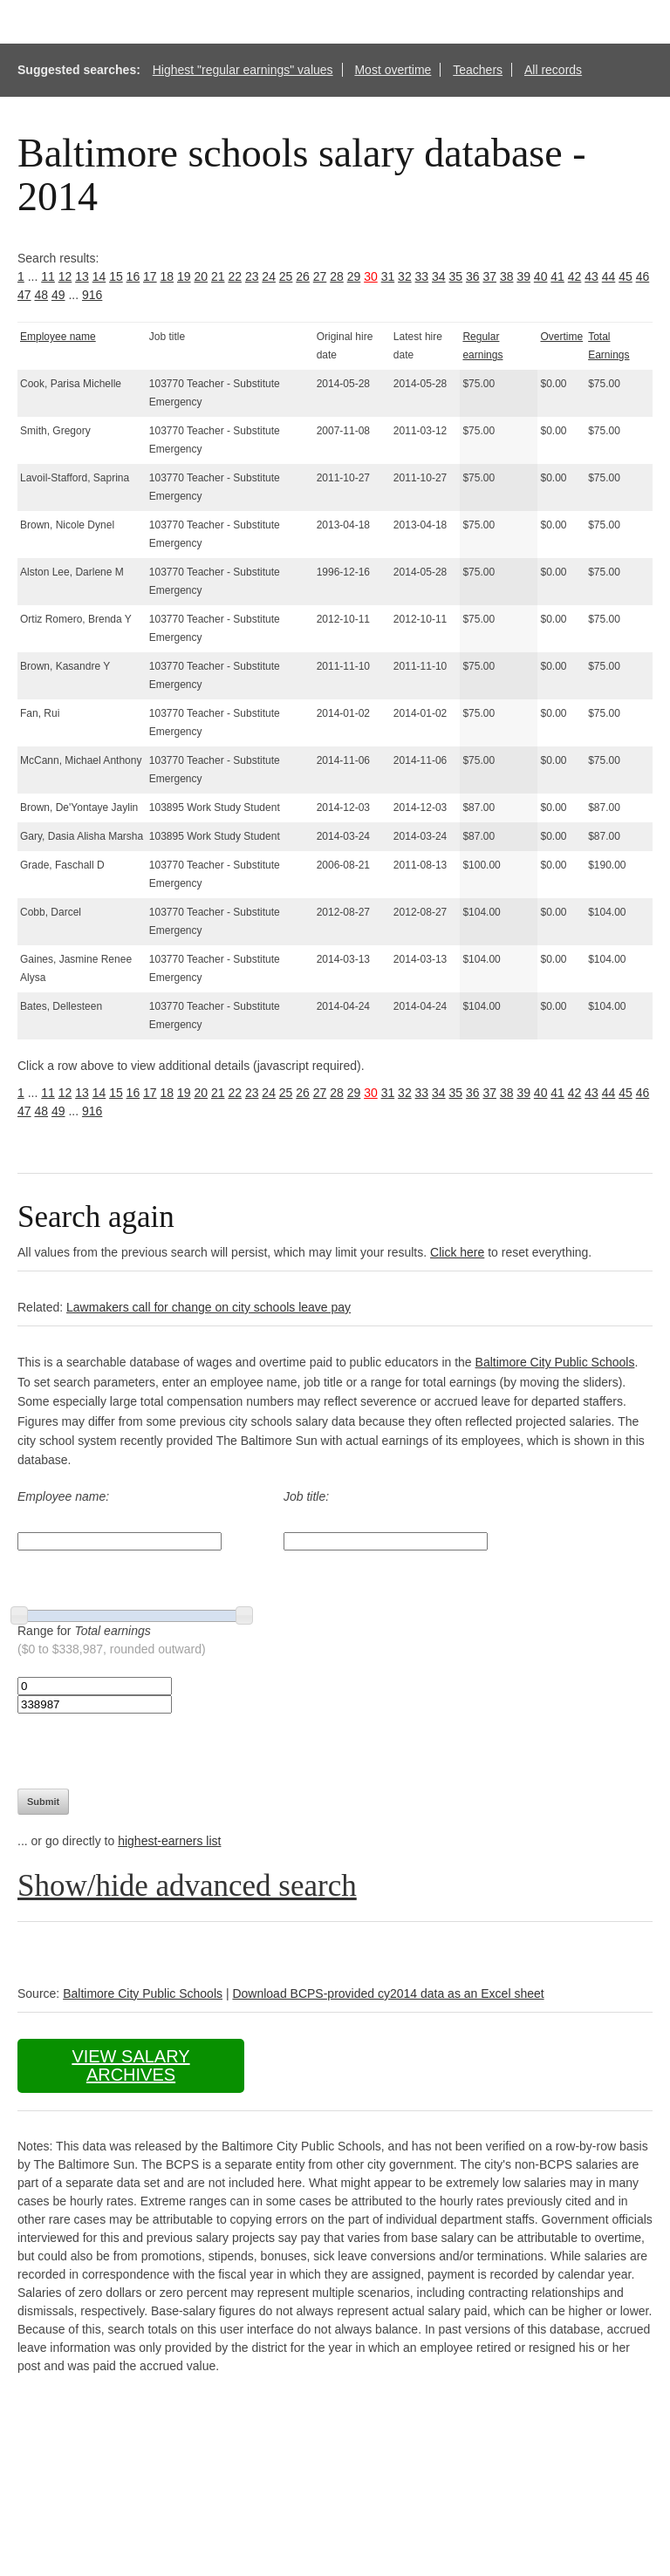 The height and width of the screenshot is (2576, 670). I want to click on Teachers, so click(477, 70).